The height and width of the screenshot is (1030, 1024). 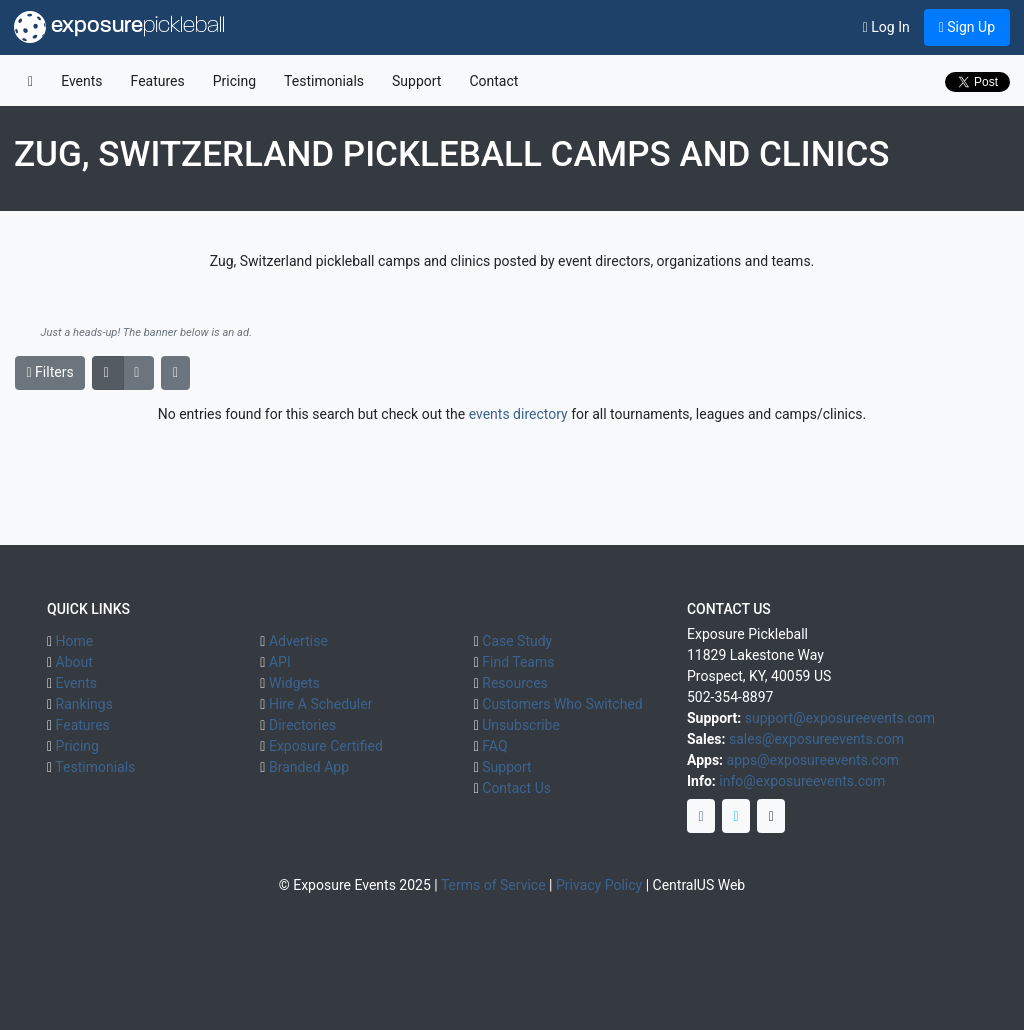 What do you see at coordinates (81, 81) in the screenshot?
I see `Events` at bounding box center [81, 81].